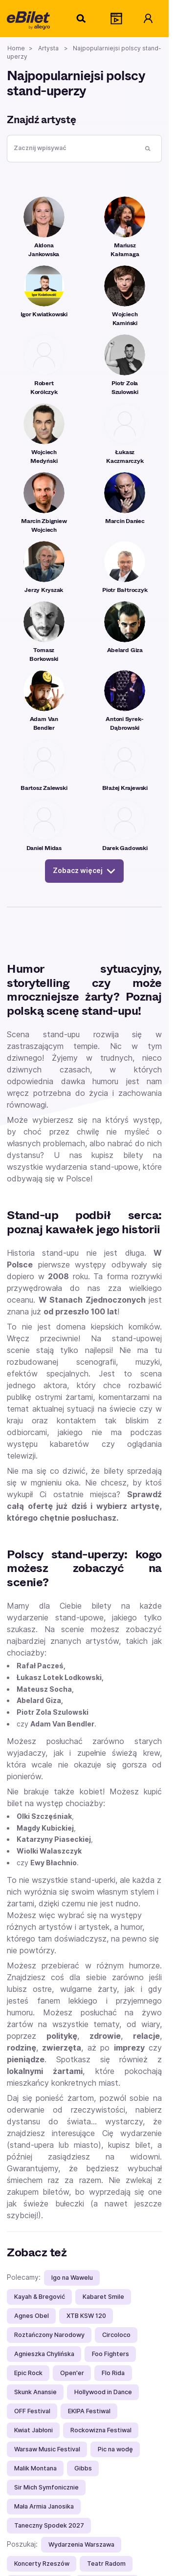 The image size is (176, 2576). Describe the element at coordinates (35, 2392) in the screenshot. I see `Skunk Anansie` at that location.